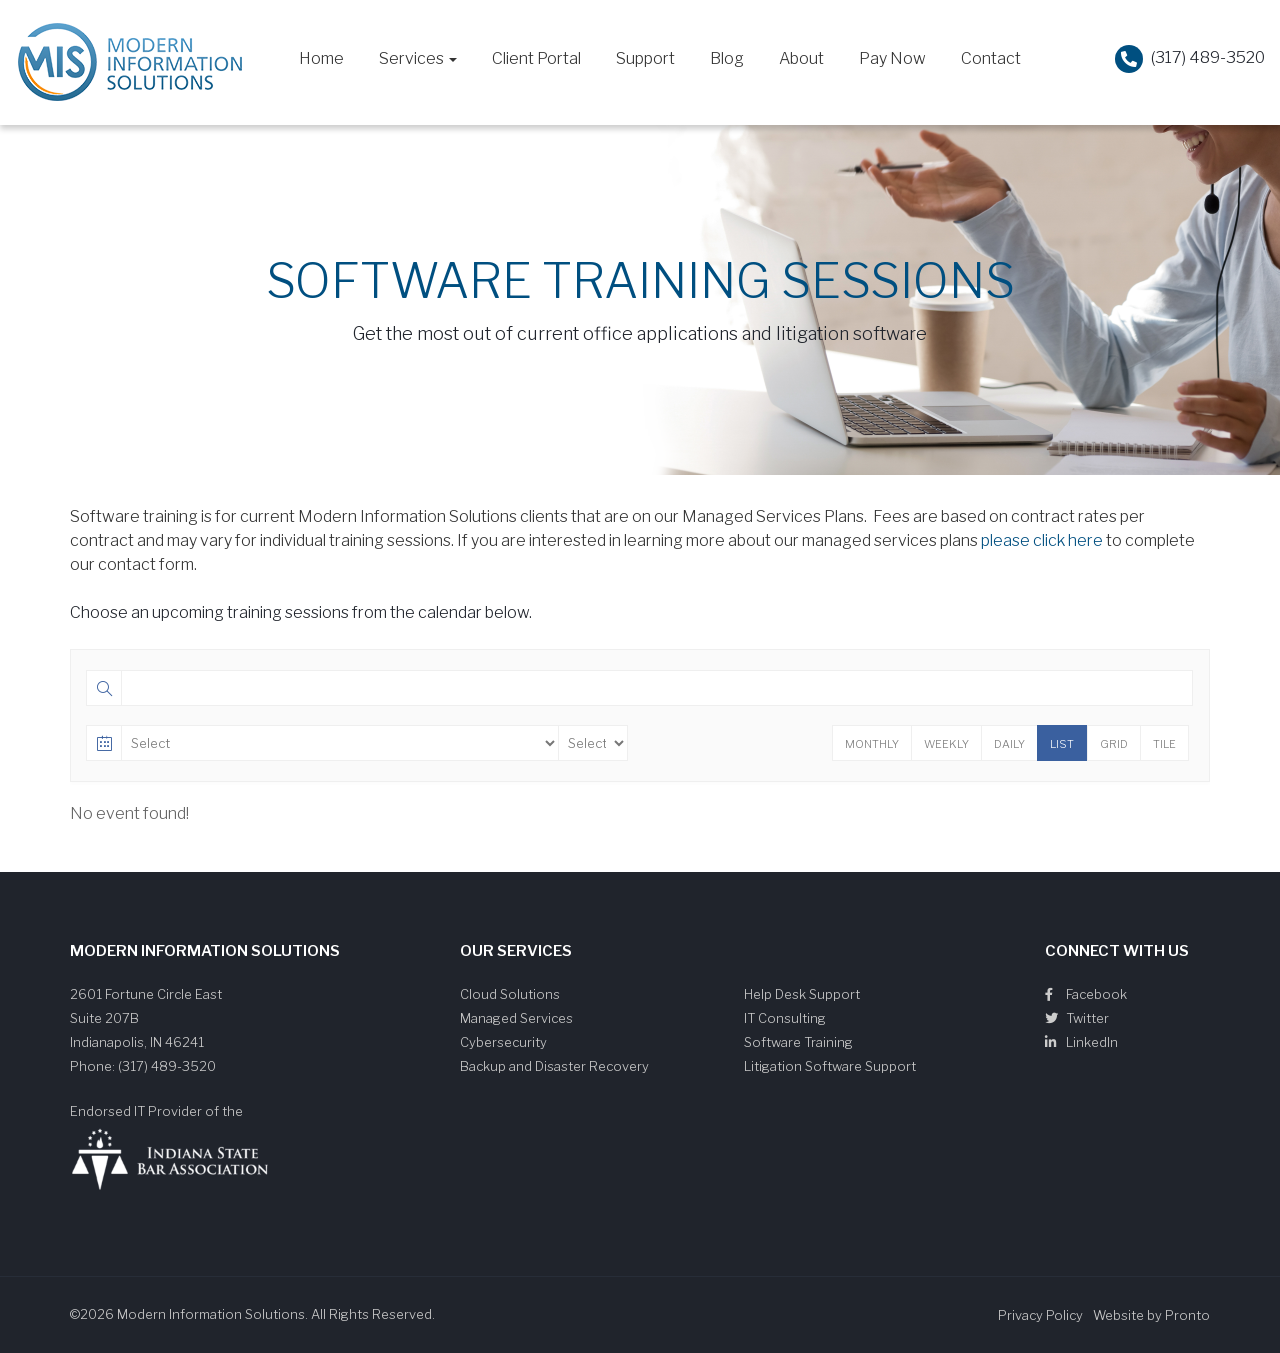 This screenshot has height=1353, width=1280. I want to click on Facebook, so click(1086, 994).